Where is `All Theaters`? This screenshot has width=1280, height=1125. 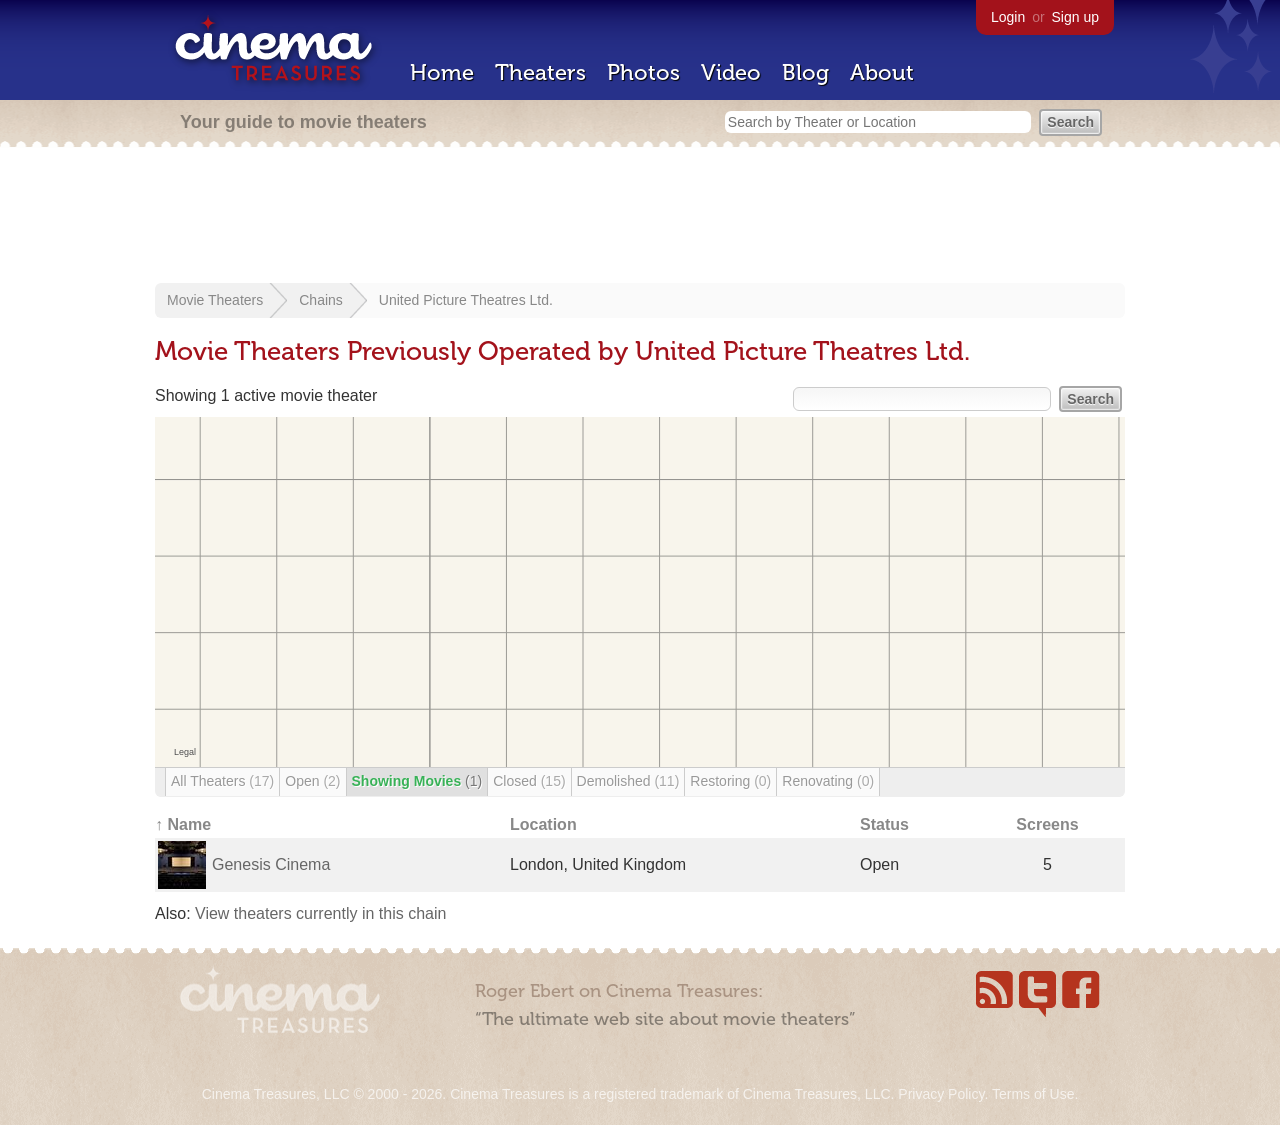 All Theaters is located at coordinates (222, 781).